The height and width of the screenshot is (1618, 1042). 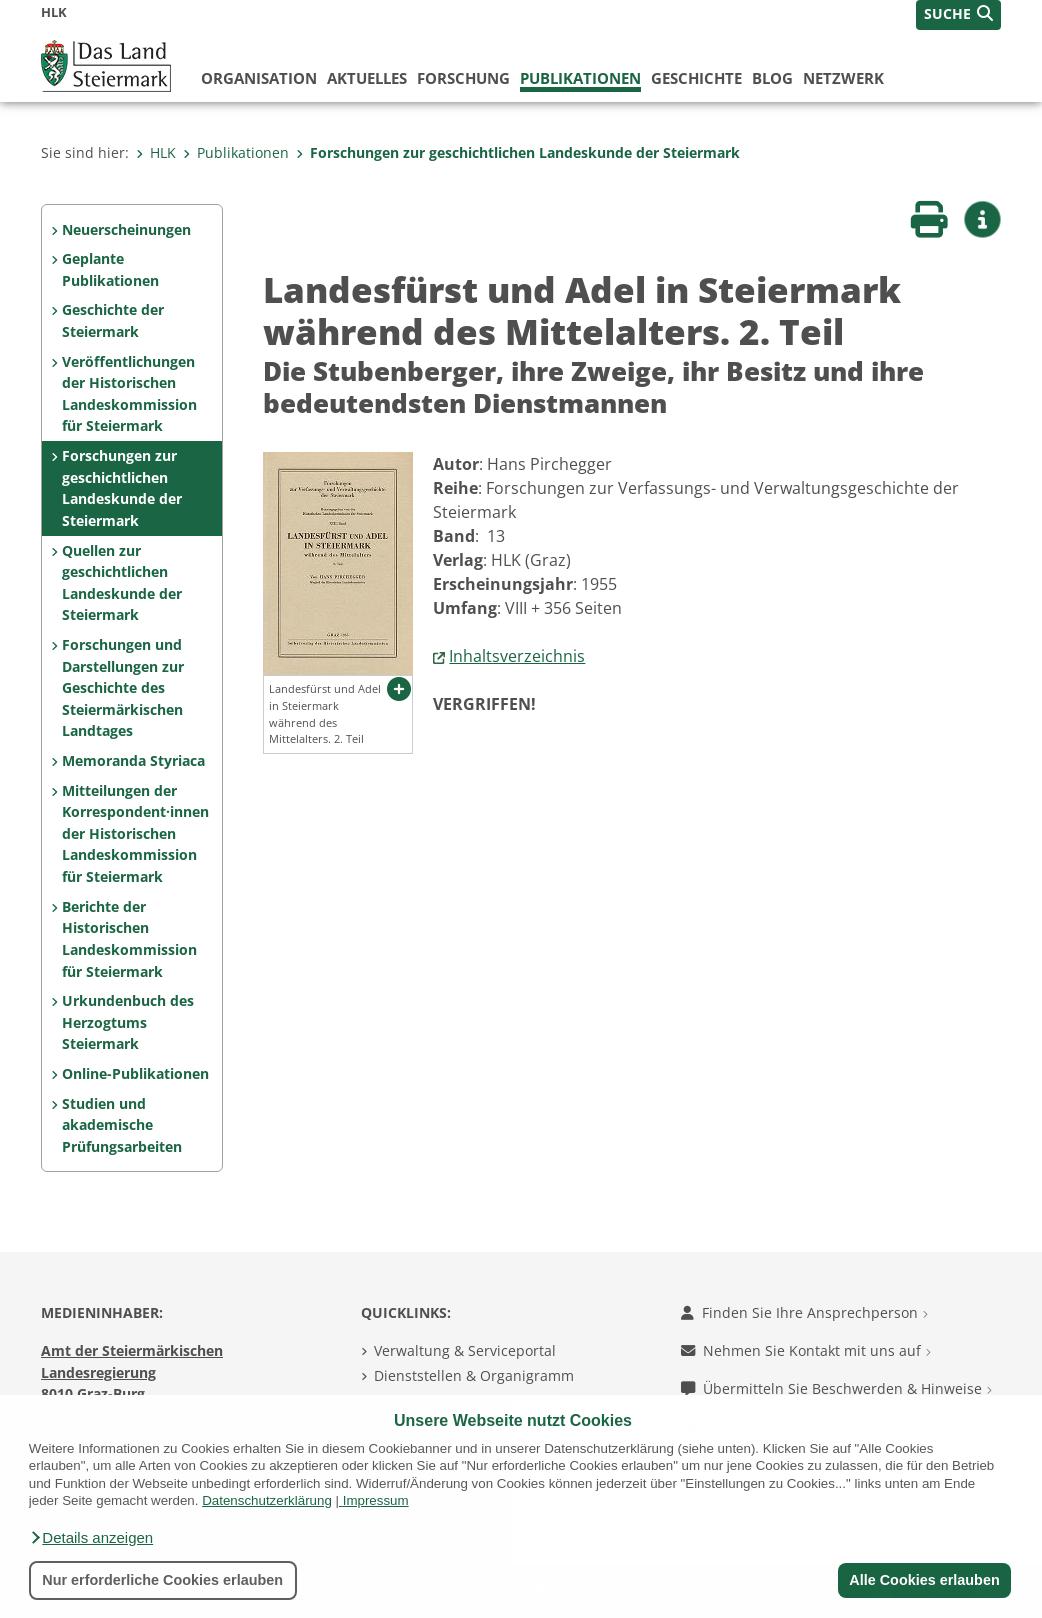 What do you see at coordinates (518, 152) in the screenshot?
I see `Forschungen zur geschicht­lichen Landes­kunde der Steiermark` at bounding box center [518, 152].